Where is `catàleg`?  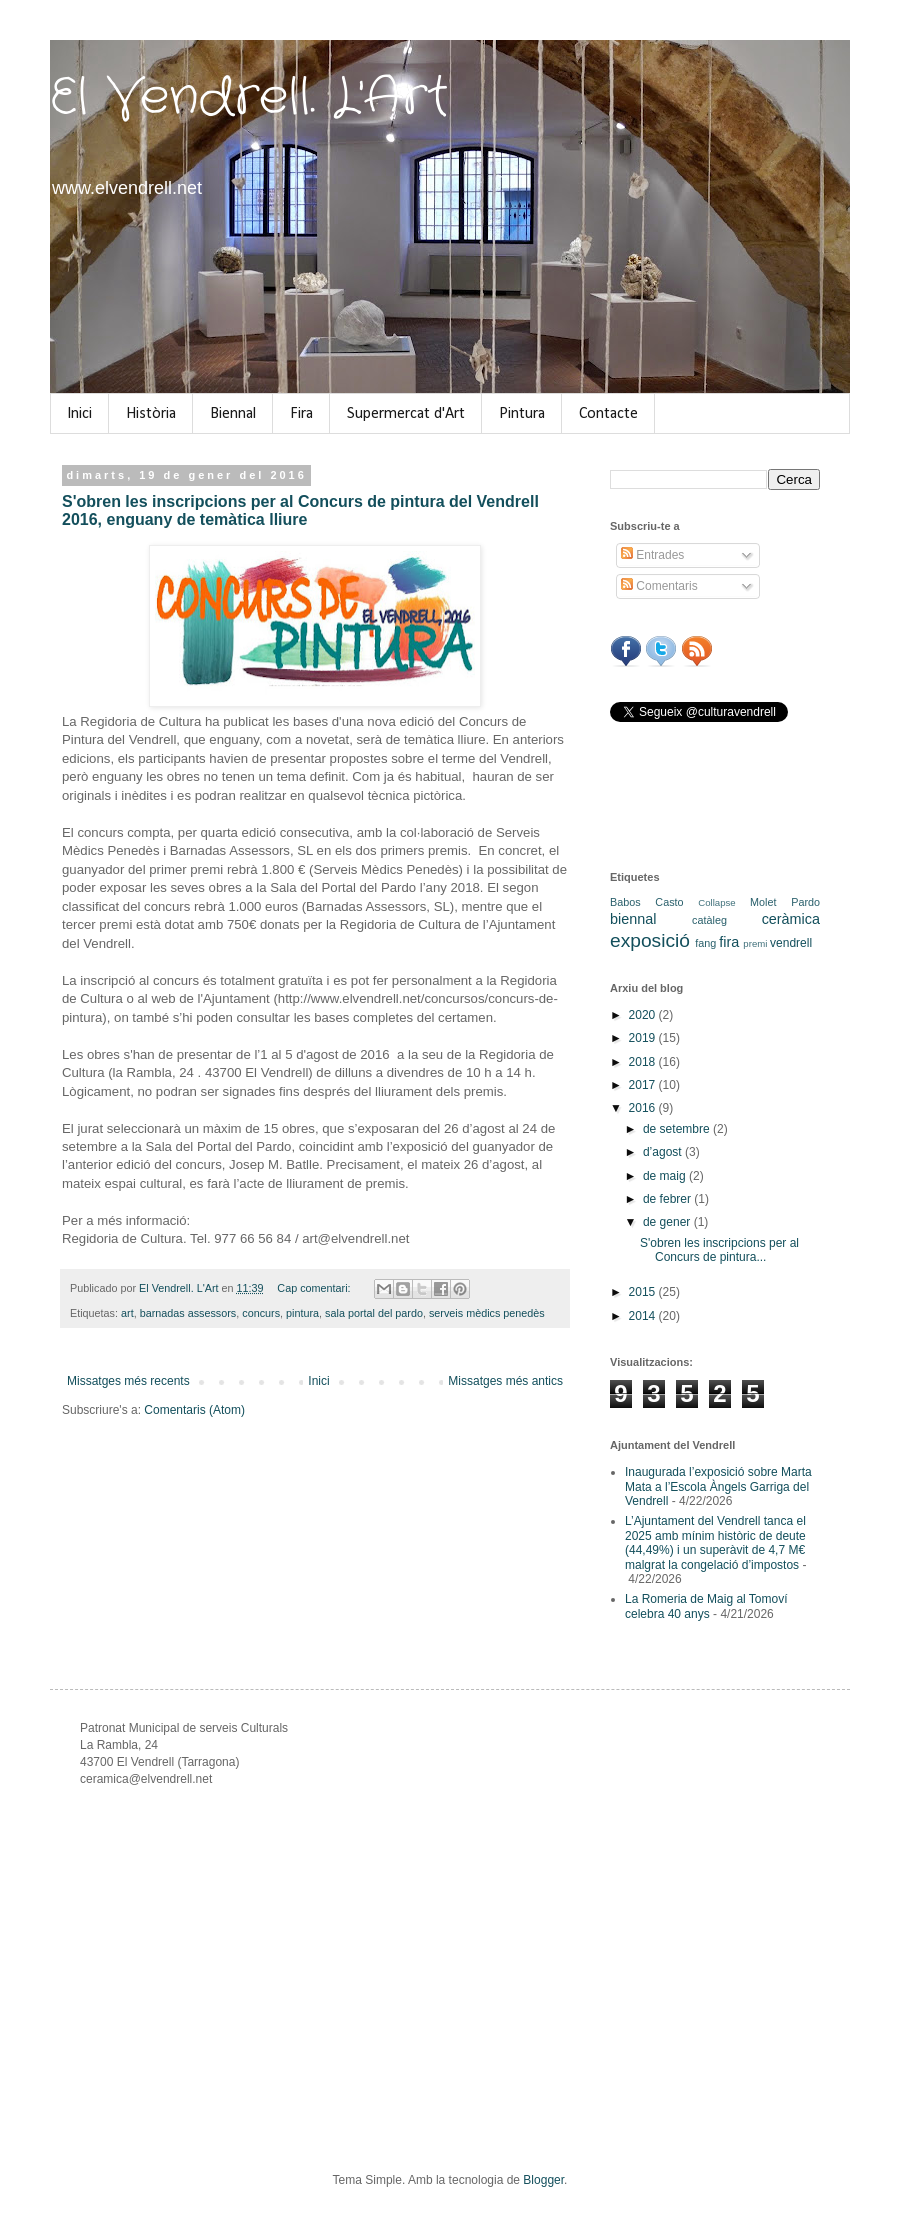
catàleg is located at coordinates (709, 920).